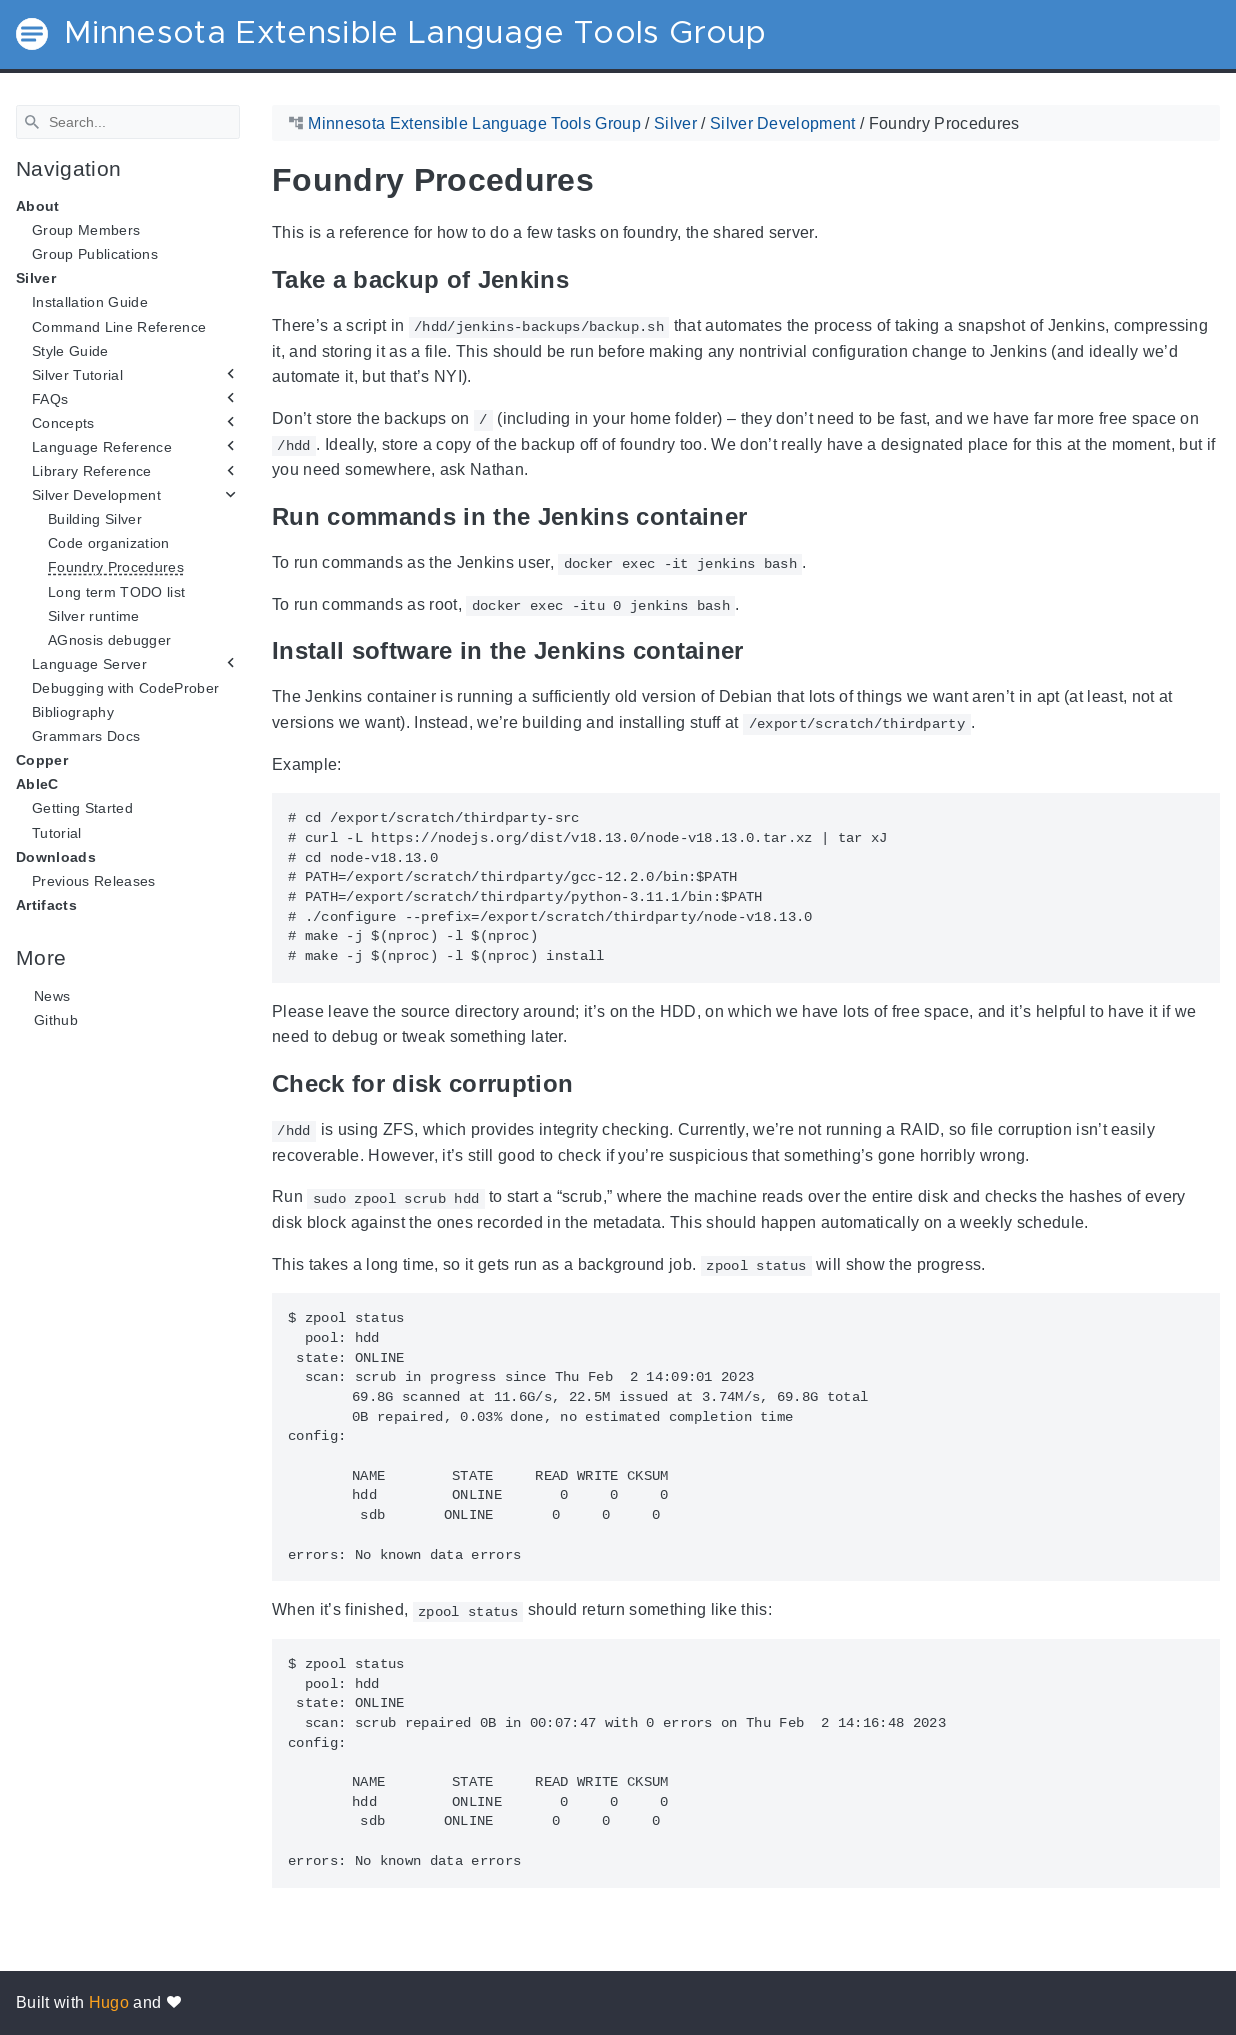  I want to click on Silver Development, so click(96, 495).